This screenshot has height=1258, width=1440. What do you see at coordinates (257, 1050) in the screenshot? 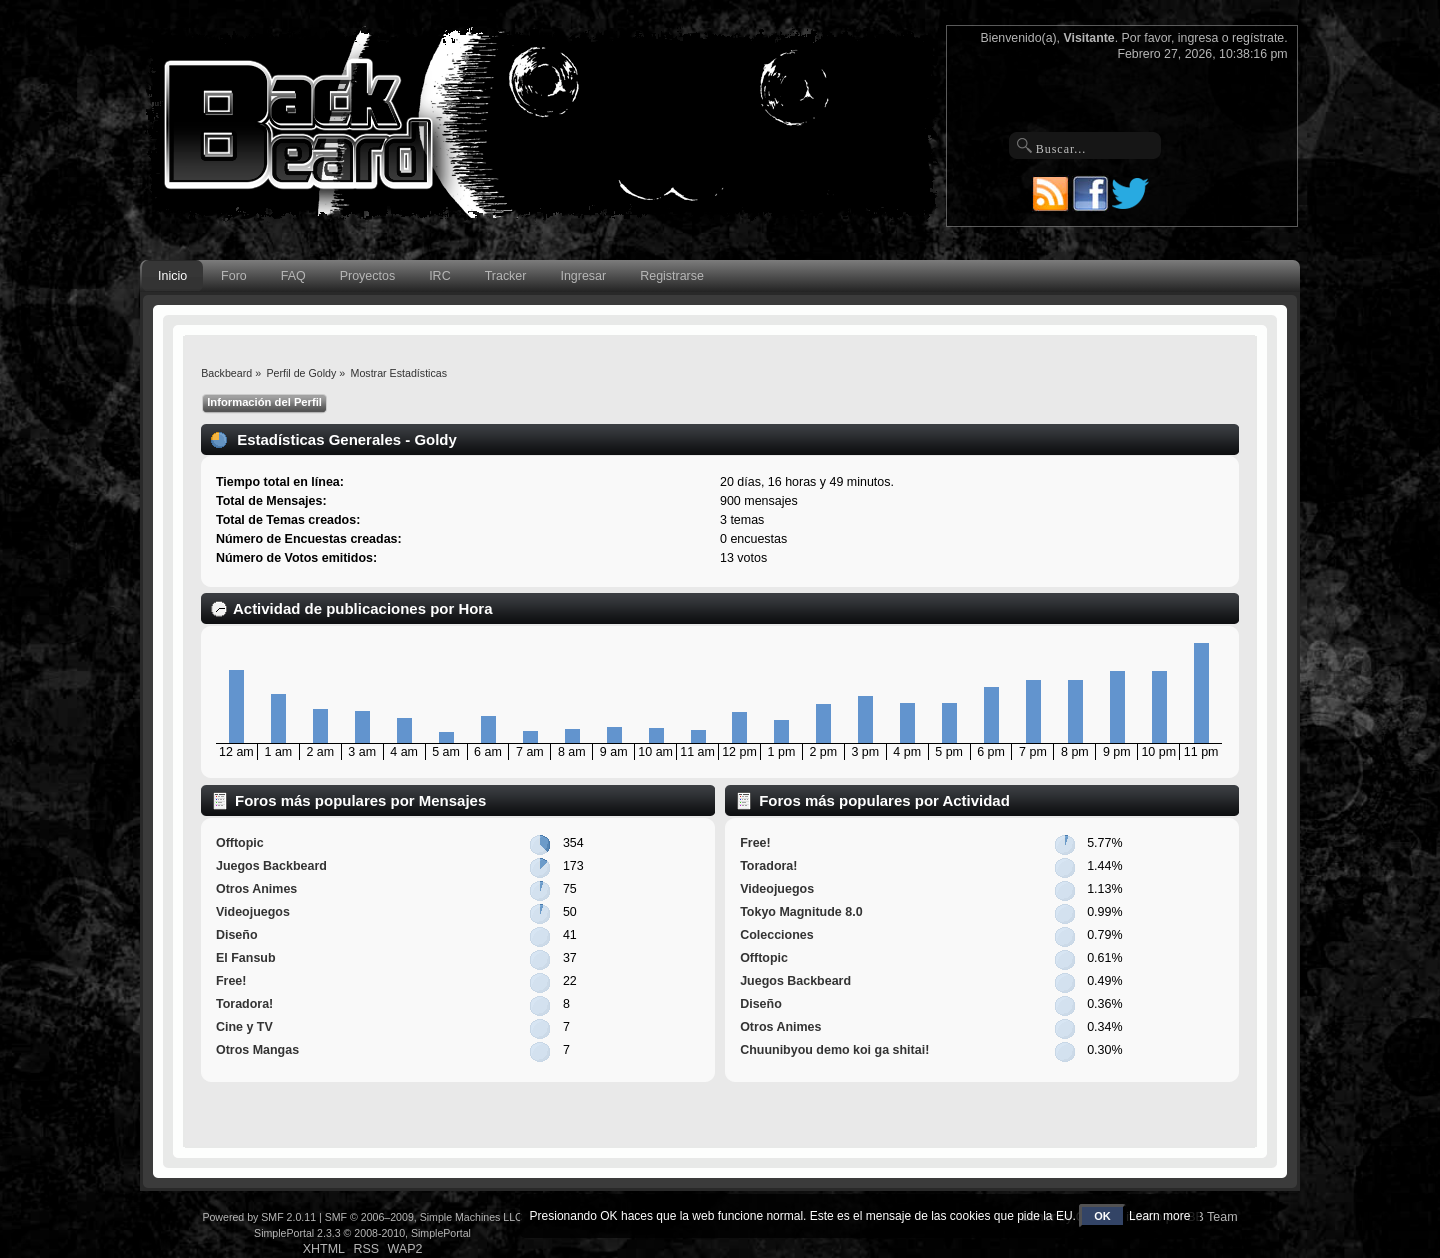
I see `Otros Mangas` at bounding box center [257, 1050].